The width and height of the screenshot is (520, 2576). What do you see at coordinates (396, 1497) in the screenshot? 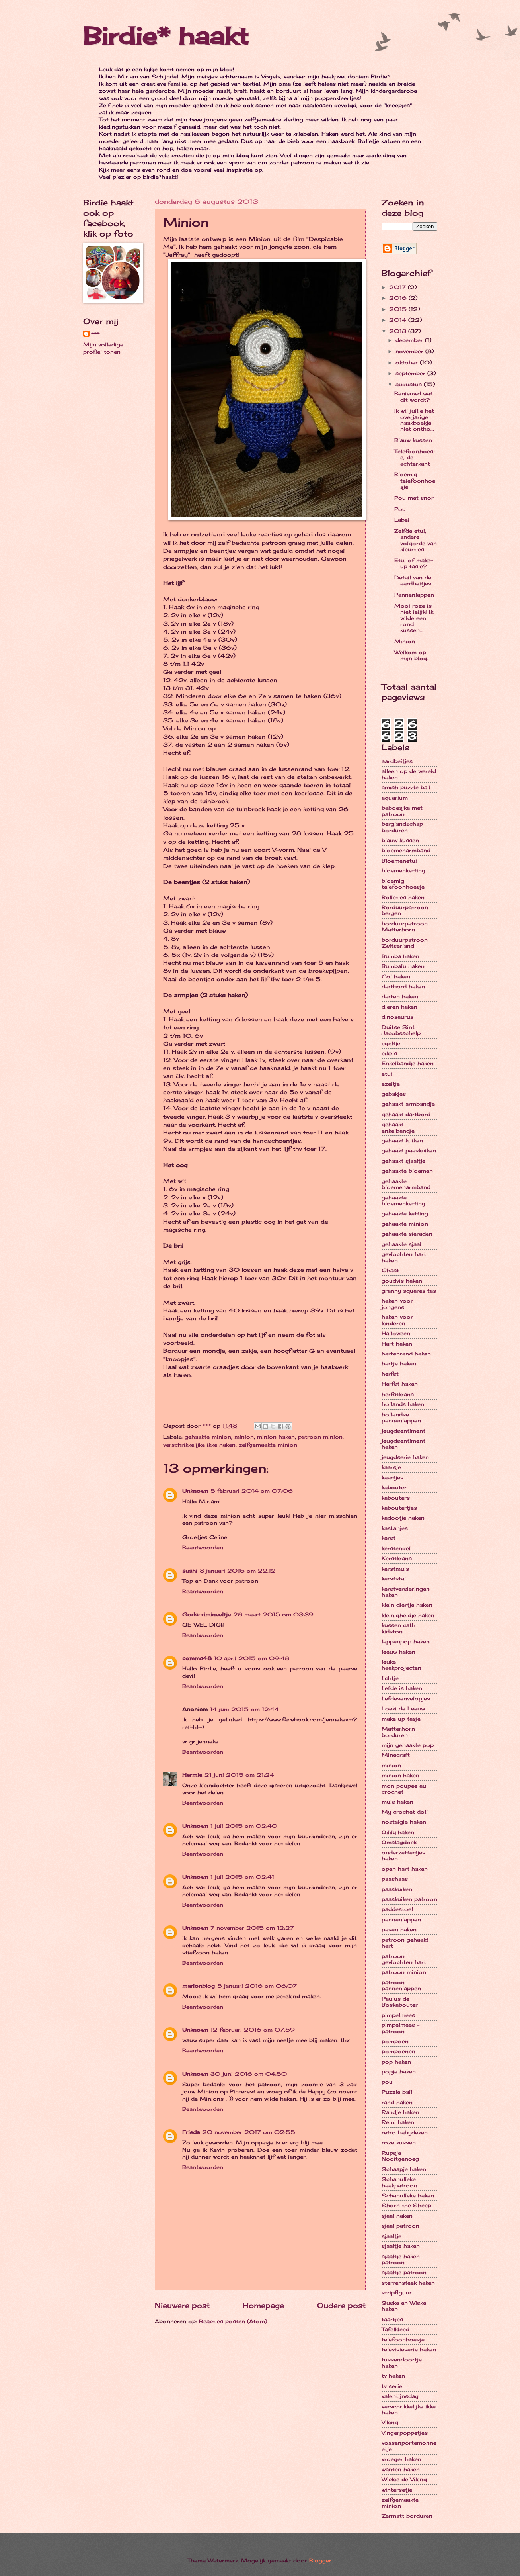
I see `kabouters` at bounding box center [396, 1497].